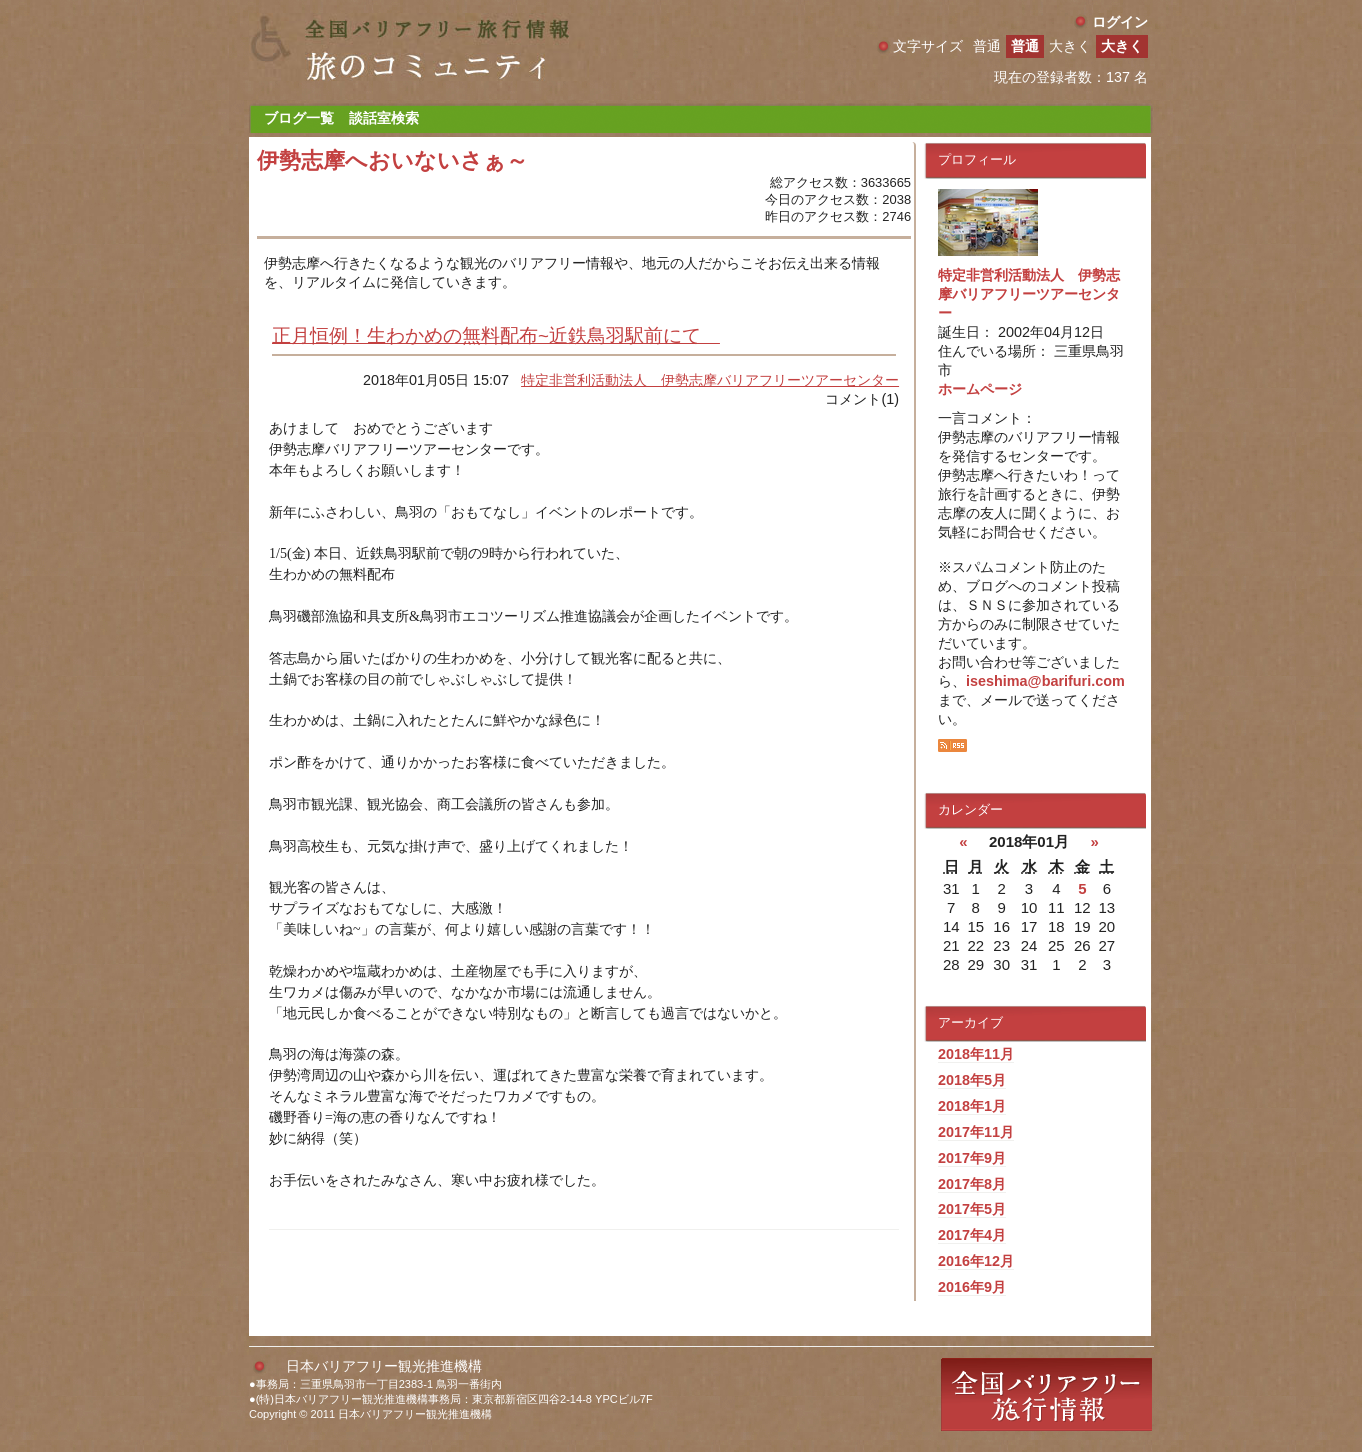 The image size is (1362, 1452). What do you see at coordinates (1046, 1394) in the screenshot?
I see `全国バリアフリー旅行情報` at bounding box center [1046, 1394].